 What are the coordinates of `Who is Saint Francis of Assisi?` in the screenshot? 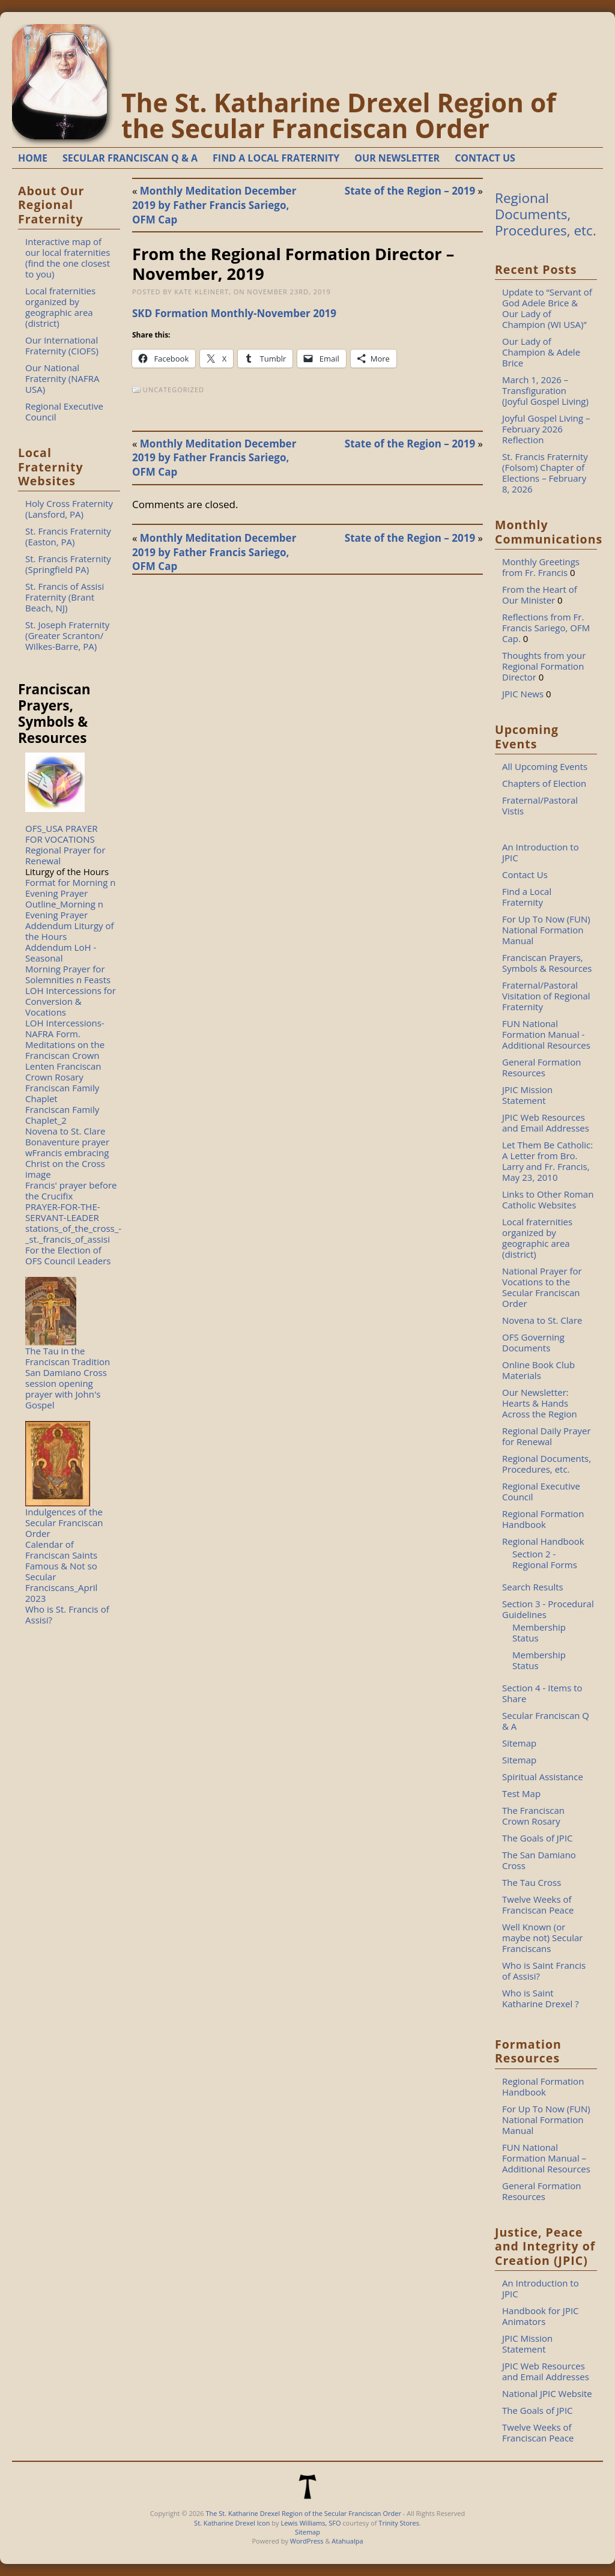 It's located at (544, 1970).